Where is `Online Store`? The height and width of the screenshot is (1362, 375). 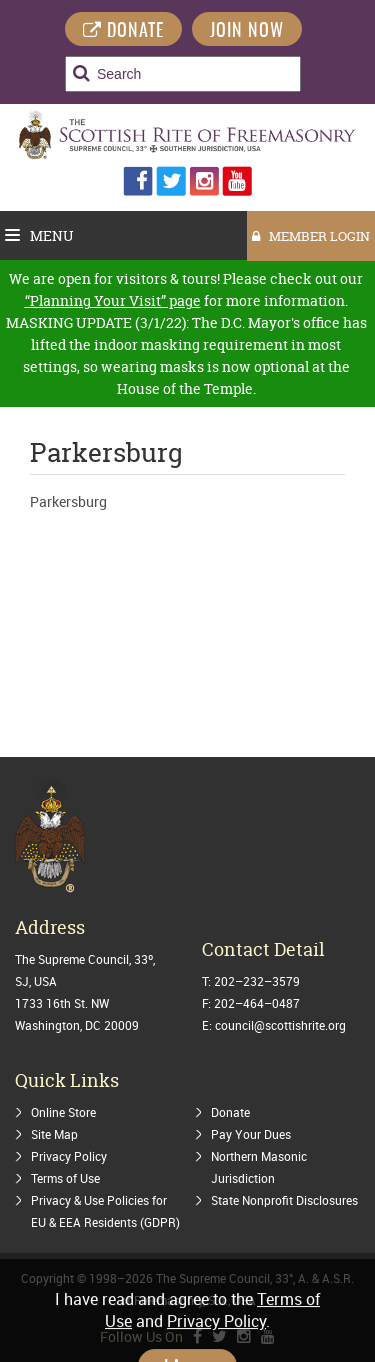
Online Store is located at coordinates (63, 1112).